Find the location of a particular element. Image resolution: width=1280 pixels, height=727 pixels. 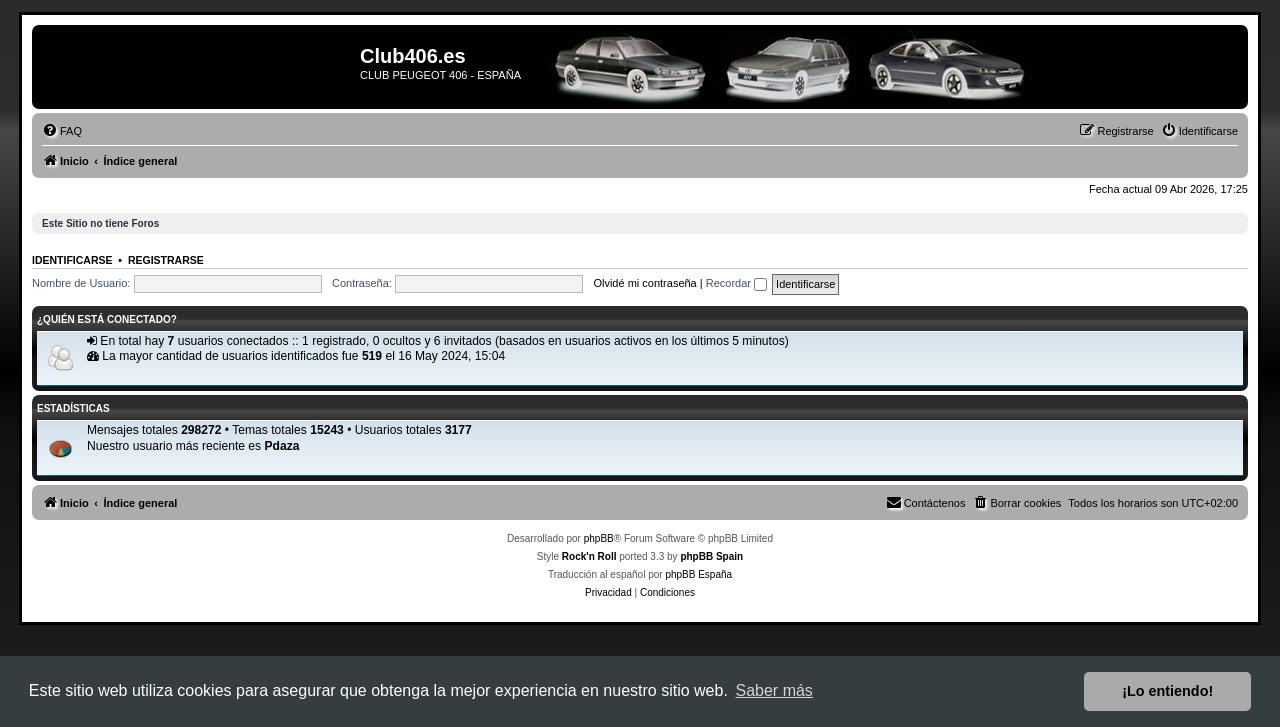

Olvidé mi contraseña is located at coordinates (644, 283).